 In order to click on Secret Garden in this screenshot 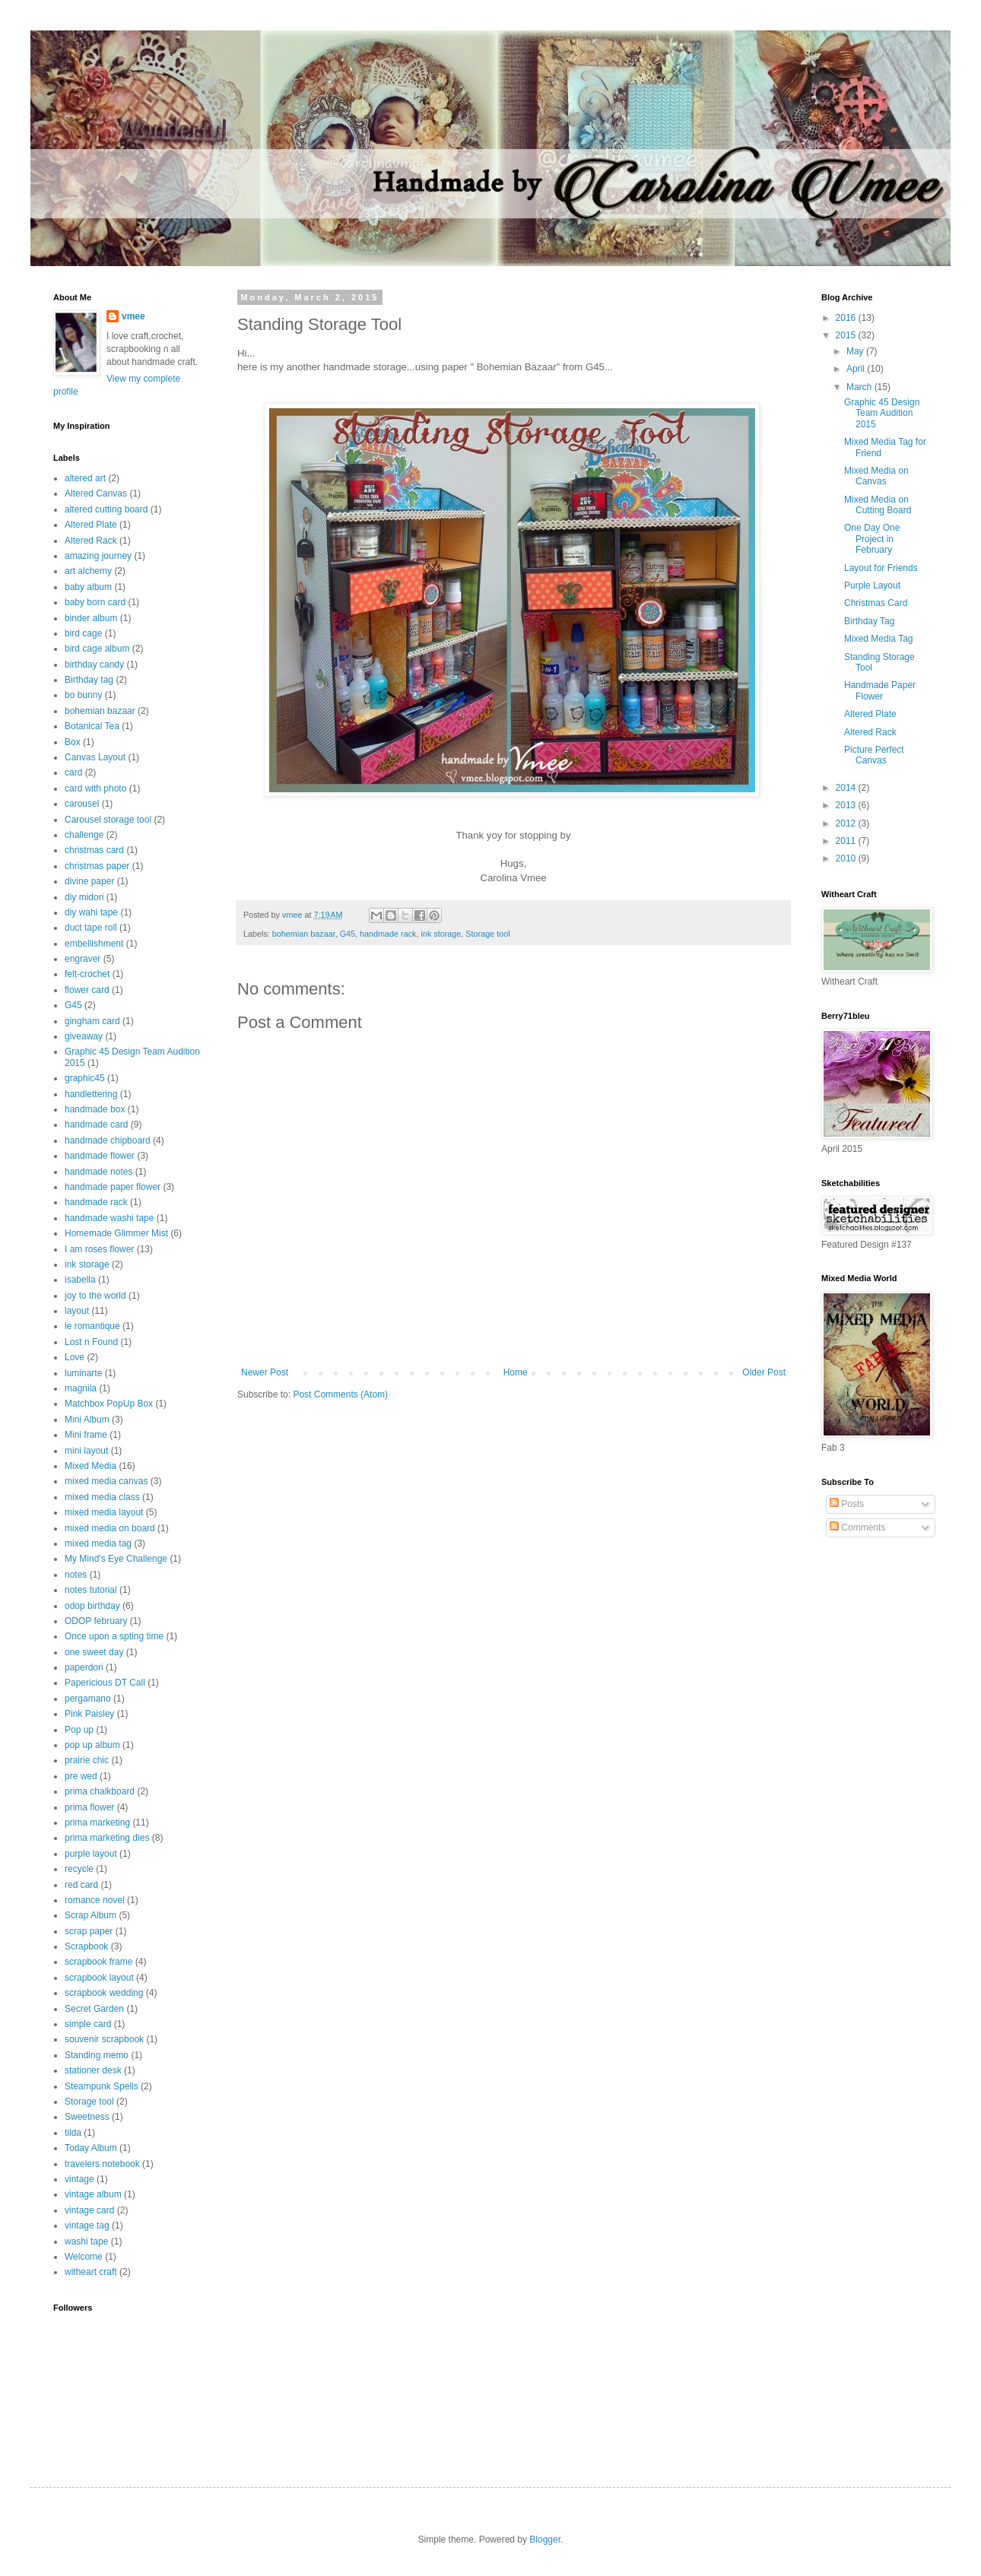, I will do `click(94, 2008)`.